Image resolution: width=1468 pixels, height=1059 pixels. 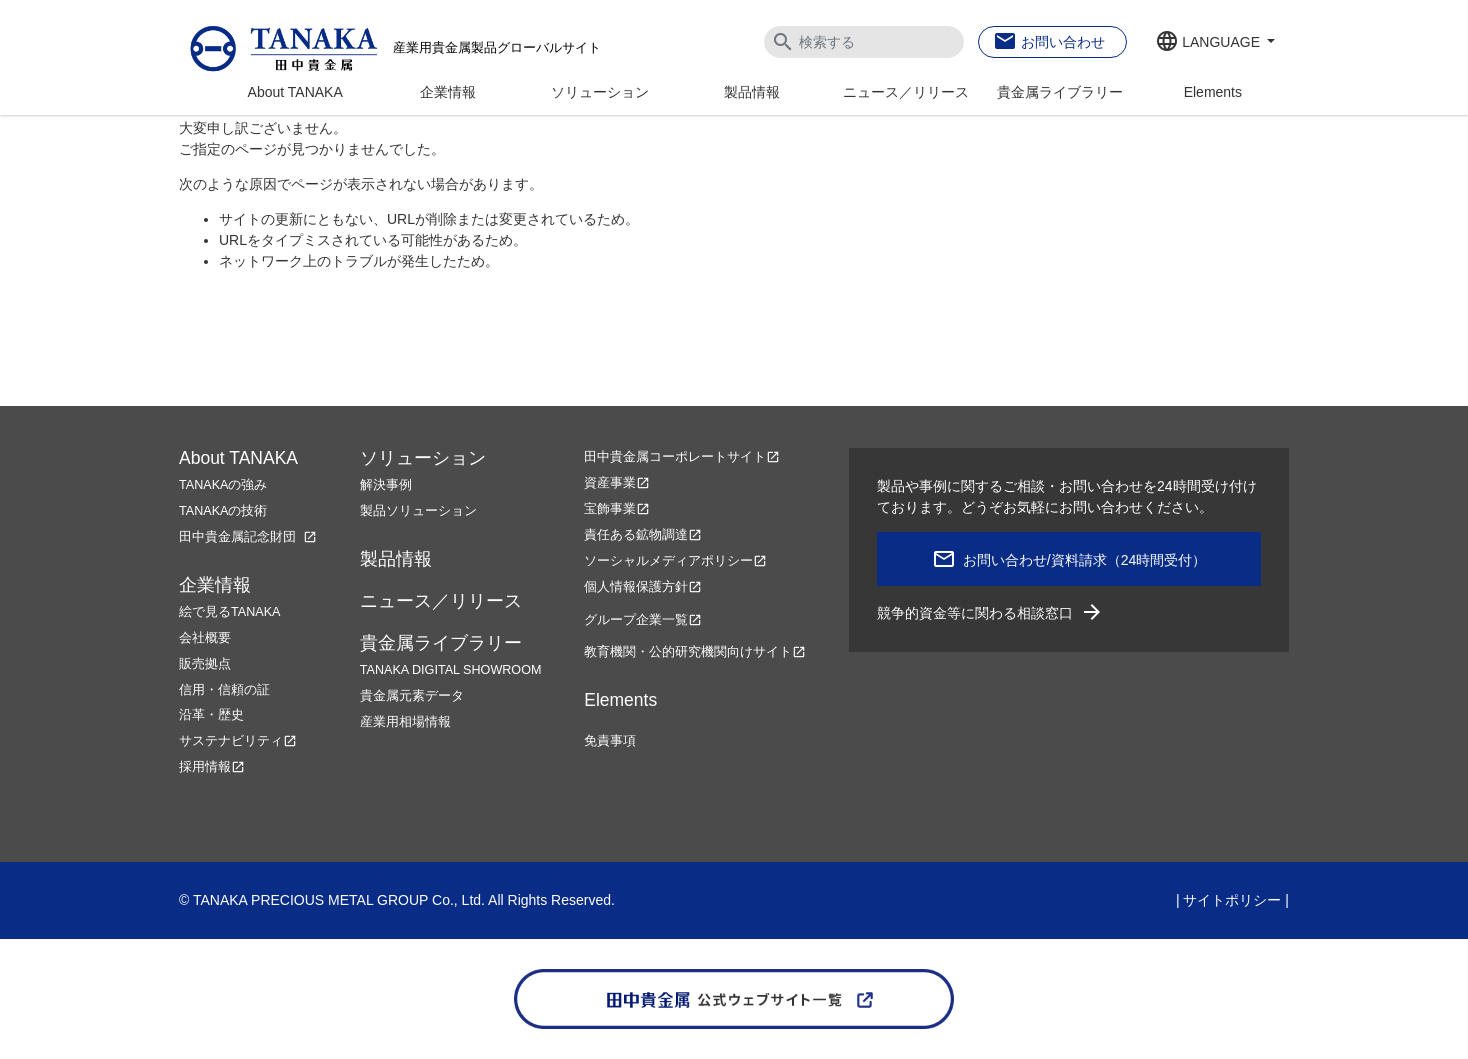 I want to click on ソーシャルメディアポリシー, so click(x=675, y=561).